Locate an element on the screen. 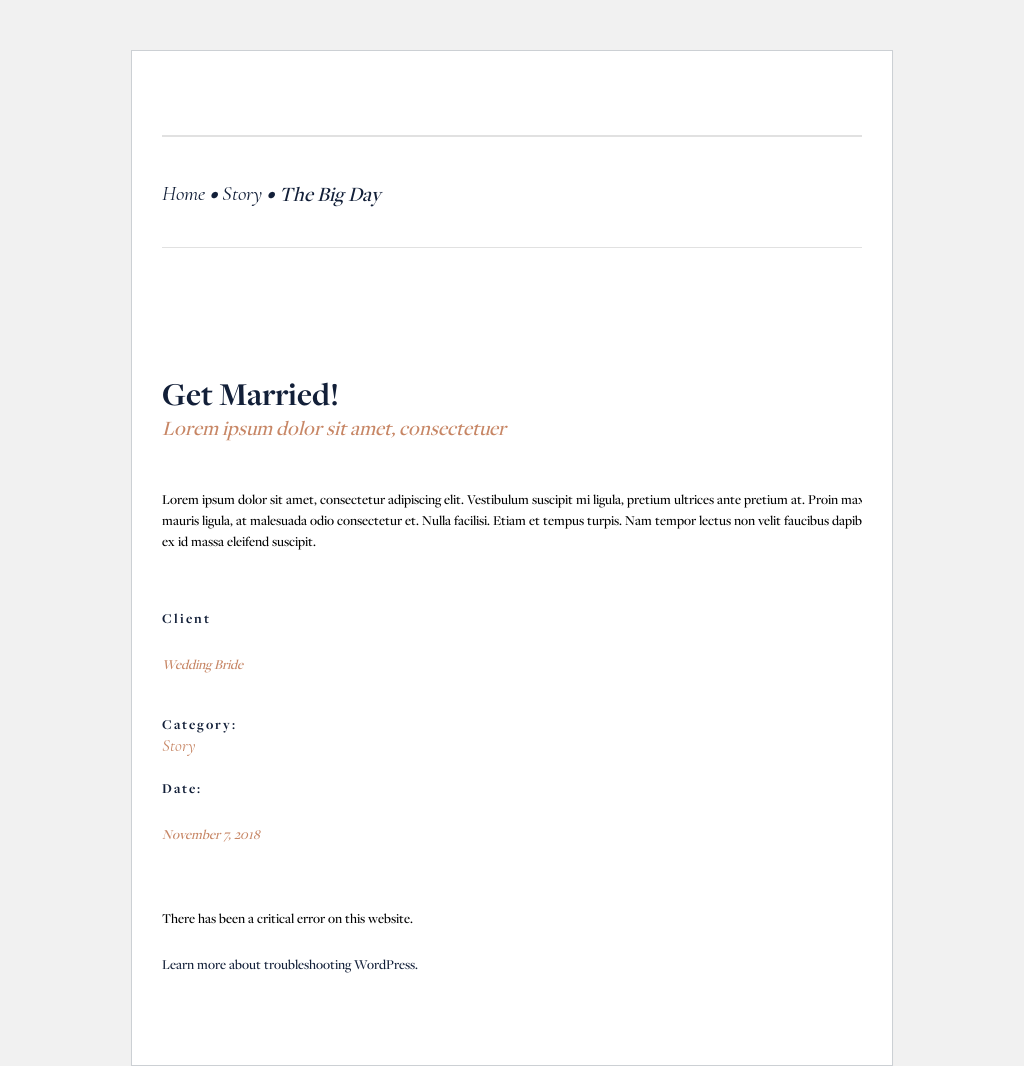 The image size is (1024, 1066). Story is located at coordinates (242, 193).